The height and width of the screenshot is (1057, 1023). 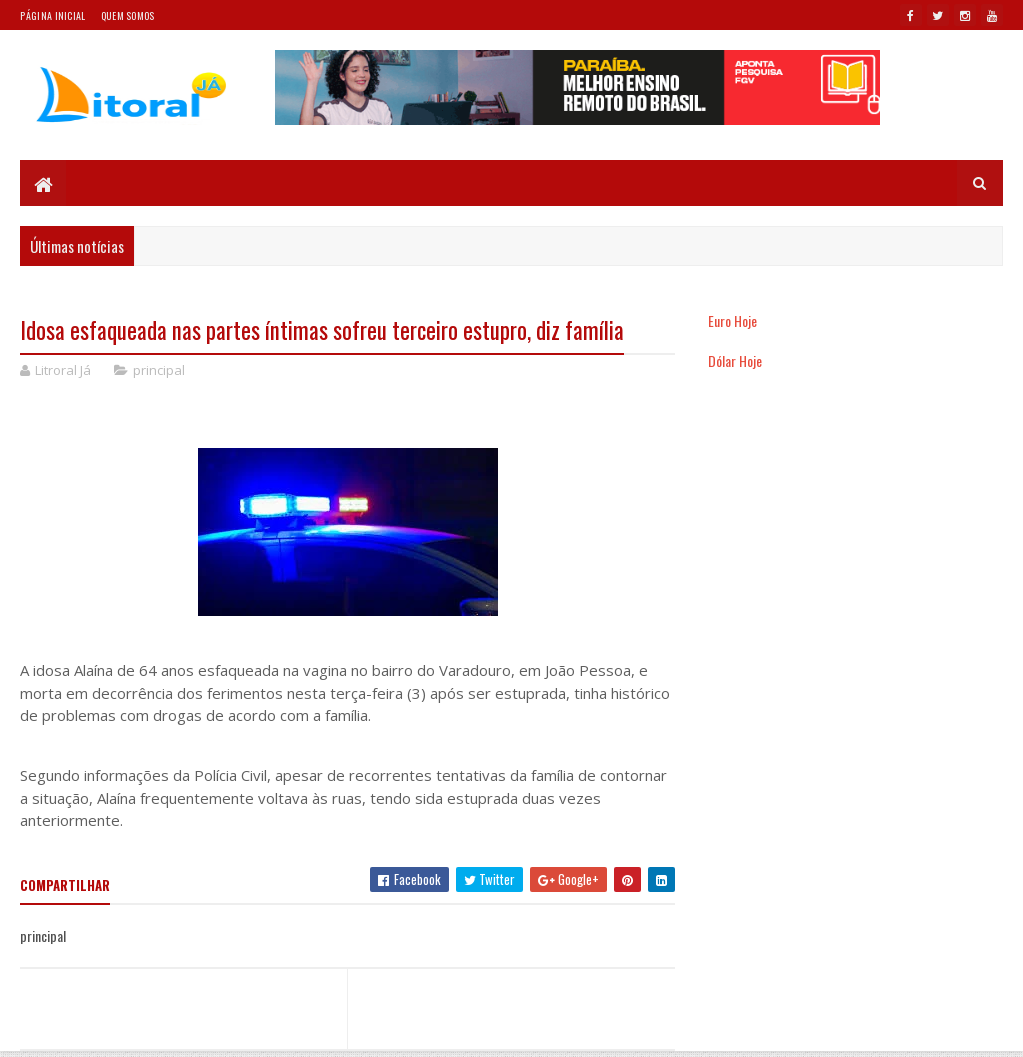 What do you see at coordinates (159, 370) in the screenshot?
I see `principal` at bounding box center [159, 370].